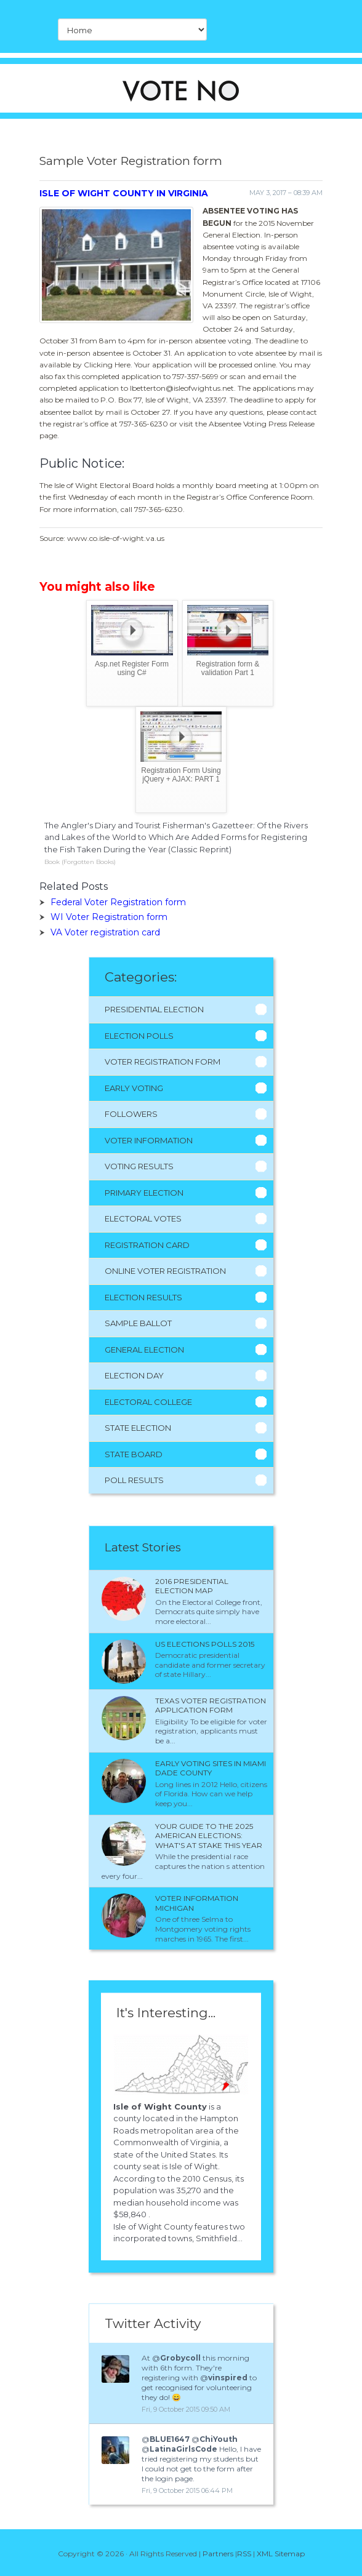 This screenshot has height=2576, width=362. What do you see at coordinates (134, 1480) in the screenshot?
I see `Poll Results` at bounding box center [134, 1480].